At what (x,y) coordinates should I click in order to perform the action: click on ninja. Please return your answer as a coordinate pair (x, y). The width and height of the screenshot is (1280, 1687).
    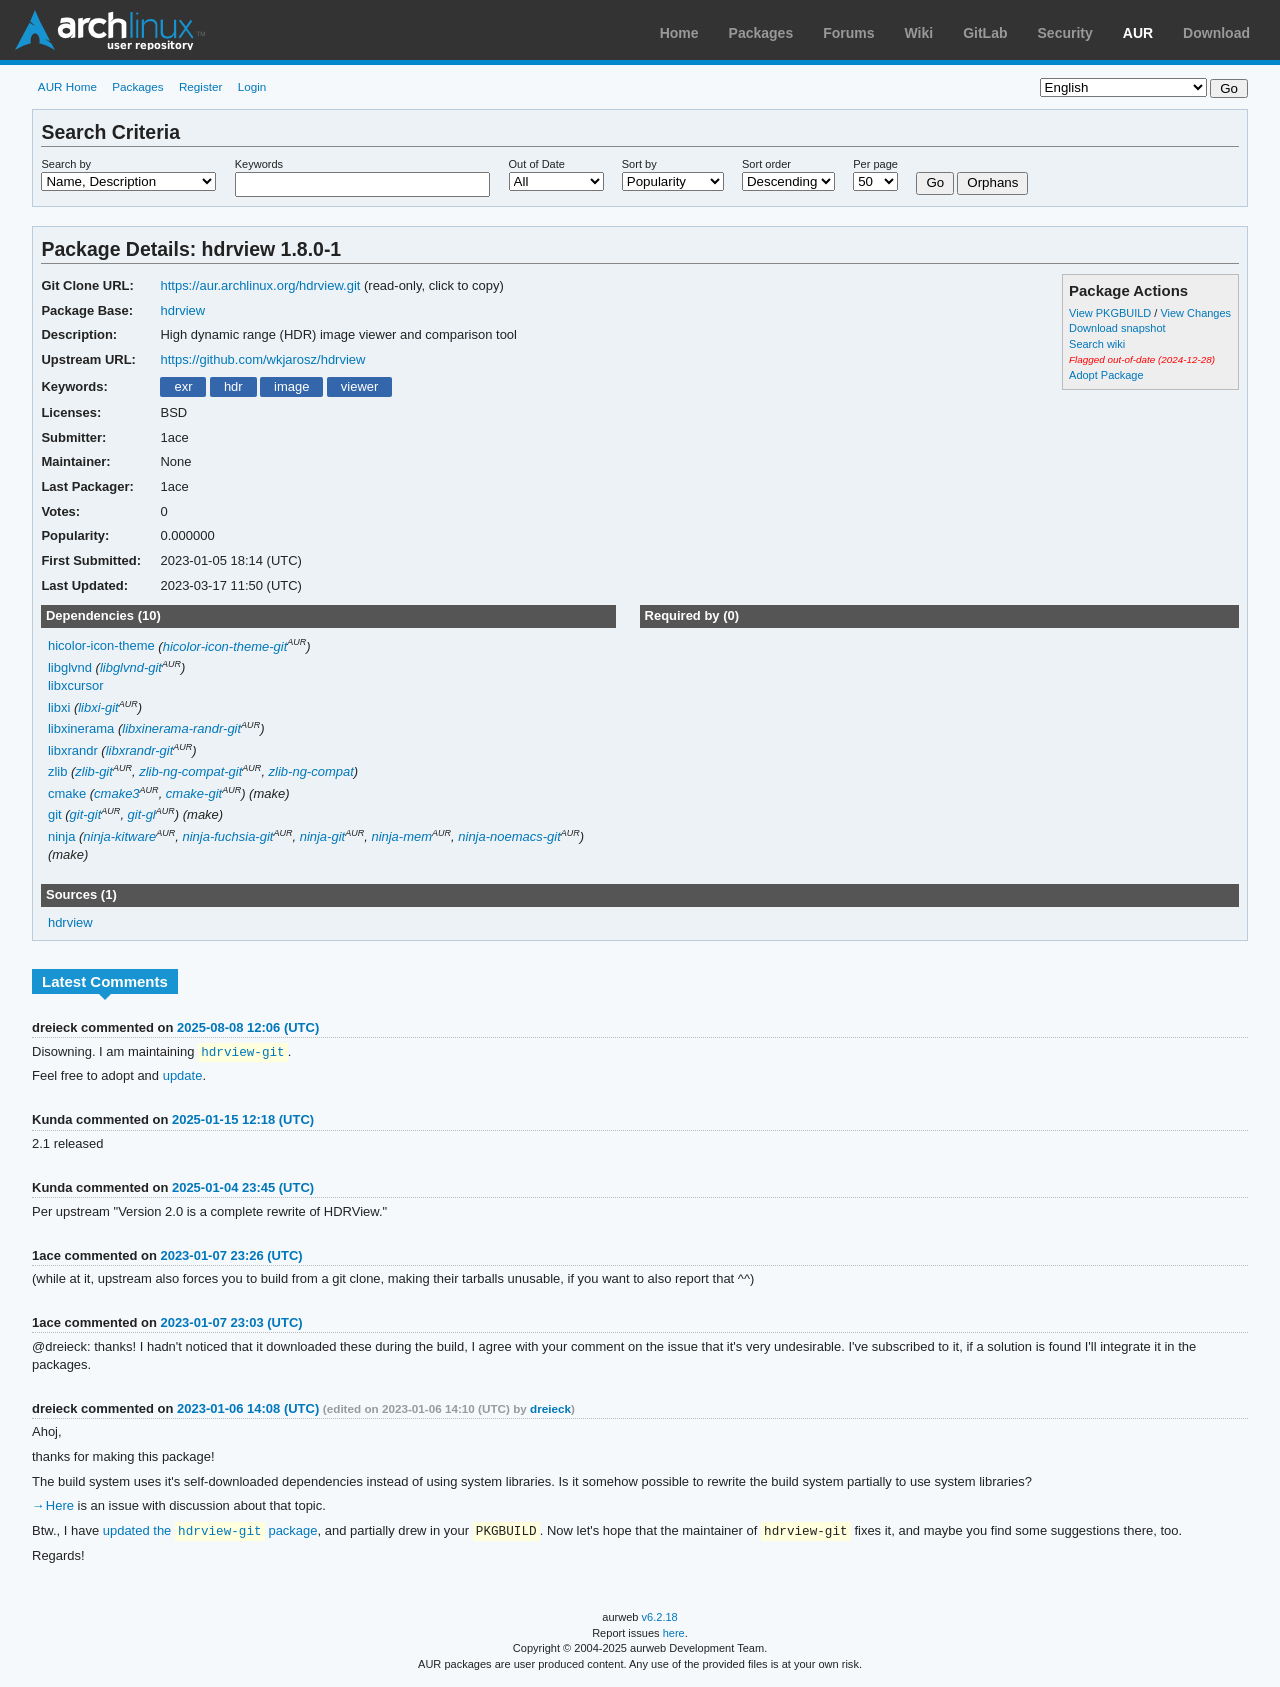
    Looking at the image, I should click on (61, 836).